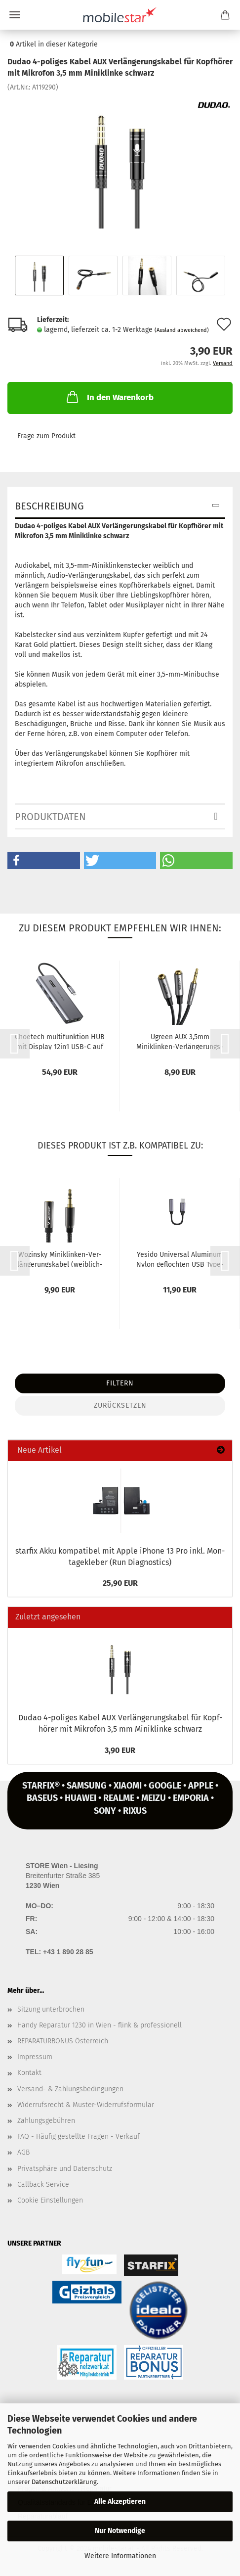 Image resolution: width=240 pixels, height=2576 pixels. I want to click on Sitzung unterbrochen, so click(50, 2009).